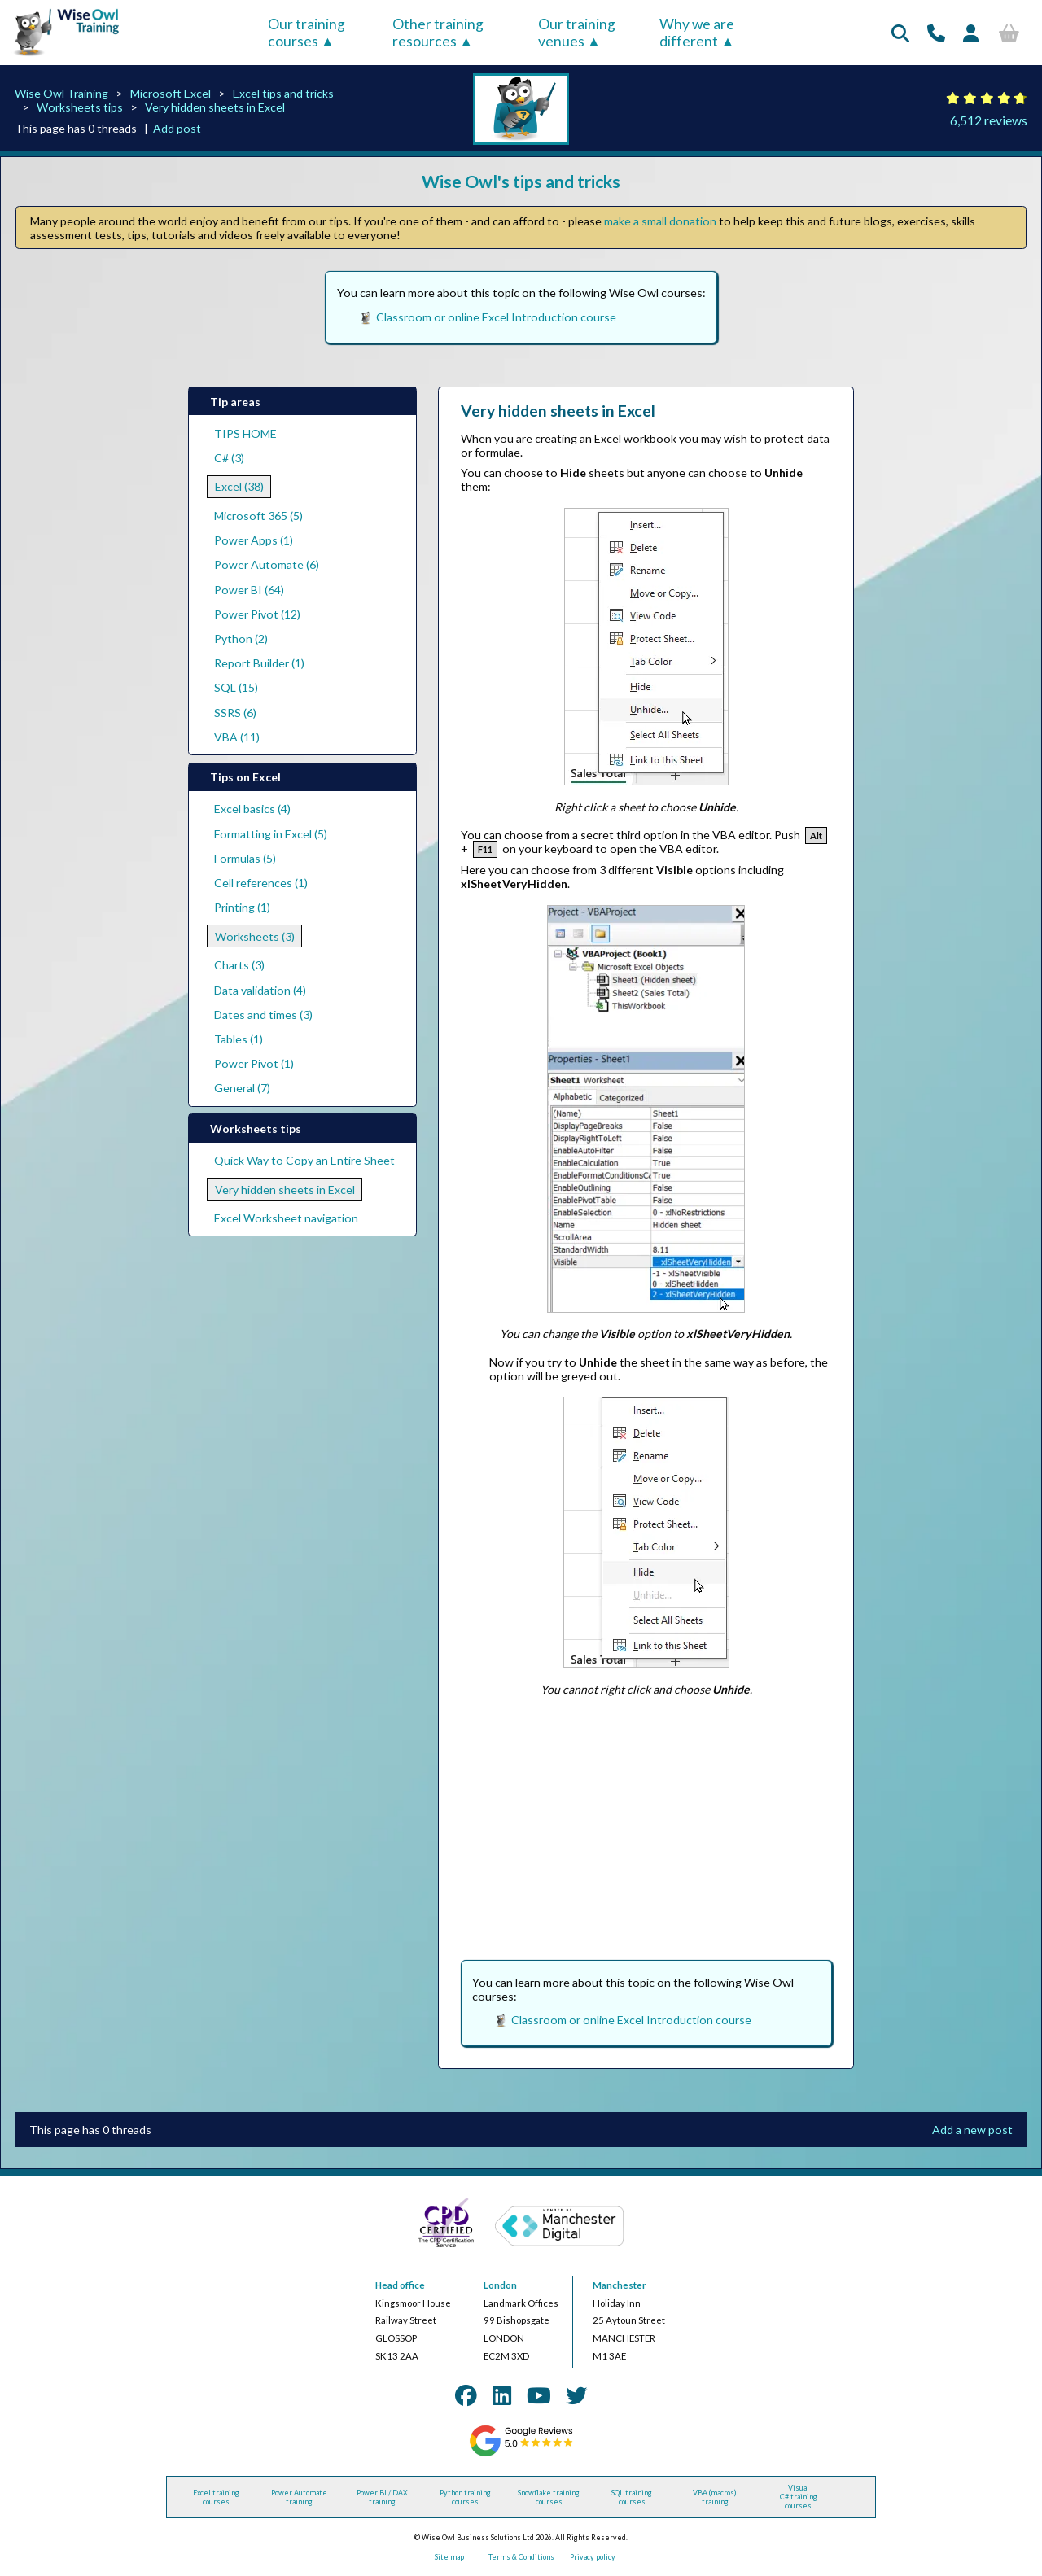 The height and width of the screenshot is (2576, 1042). I want to click on Very hidden sheets in Excel, so click(215, 107).